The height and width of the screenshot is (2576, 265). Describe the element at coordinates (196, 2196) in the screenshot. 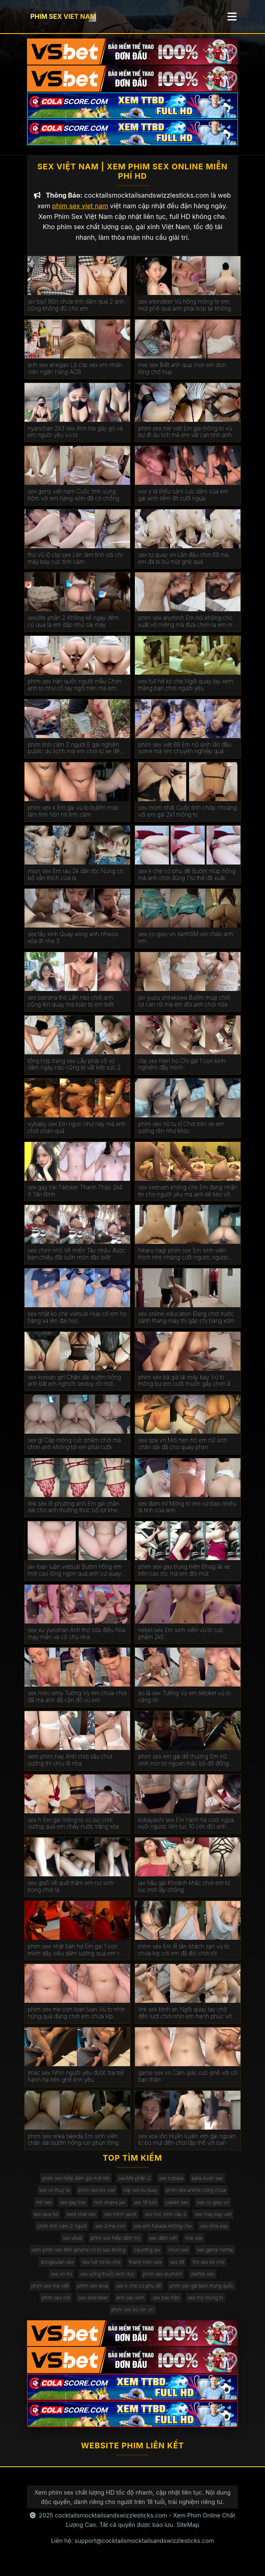

I see `phim sex anime công chúa` at that location.